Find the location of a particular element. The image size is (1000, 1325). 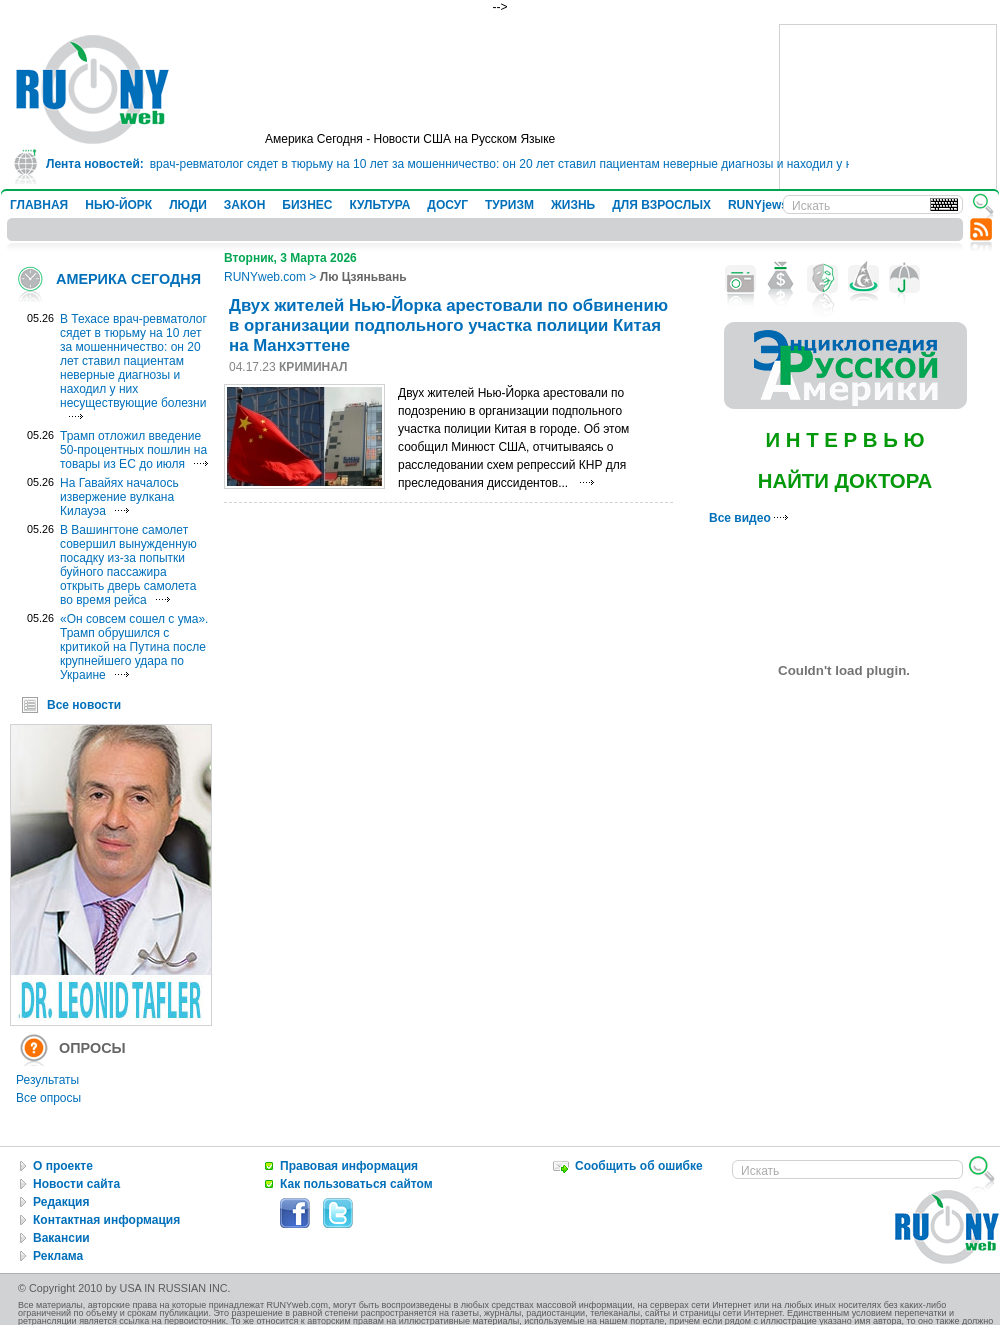

В Вашингтоне самолет совершил вынужденную посадку из-за попытки буйного пассажира открыть дверь самолета во время рейса is located at coordinates (128, 565).